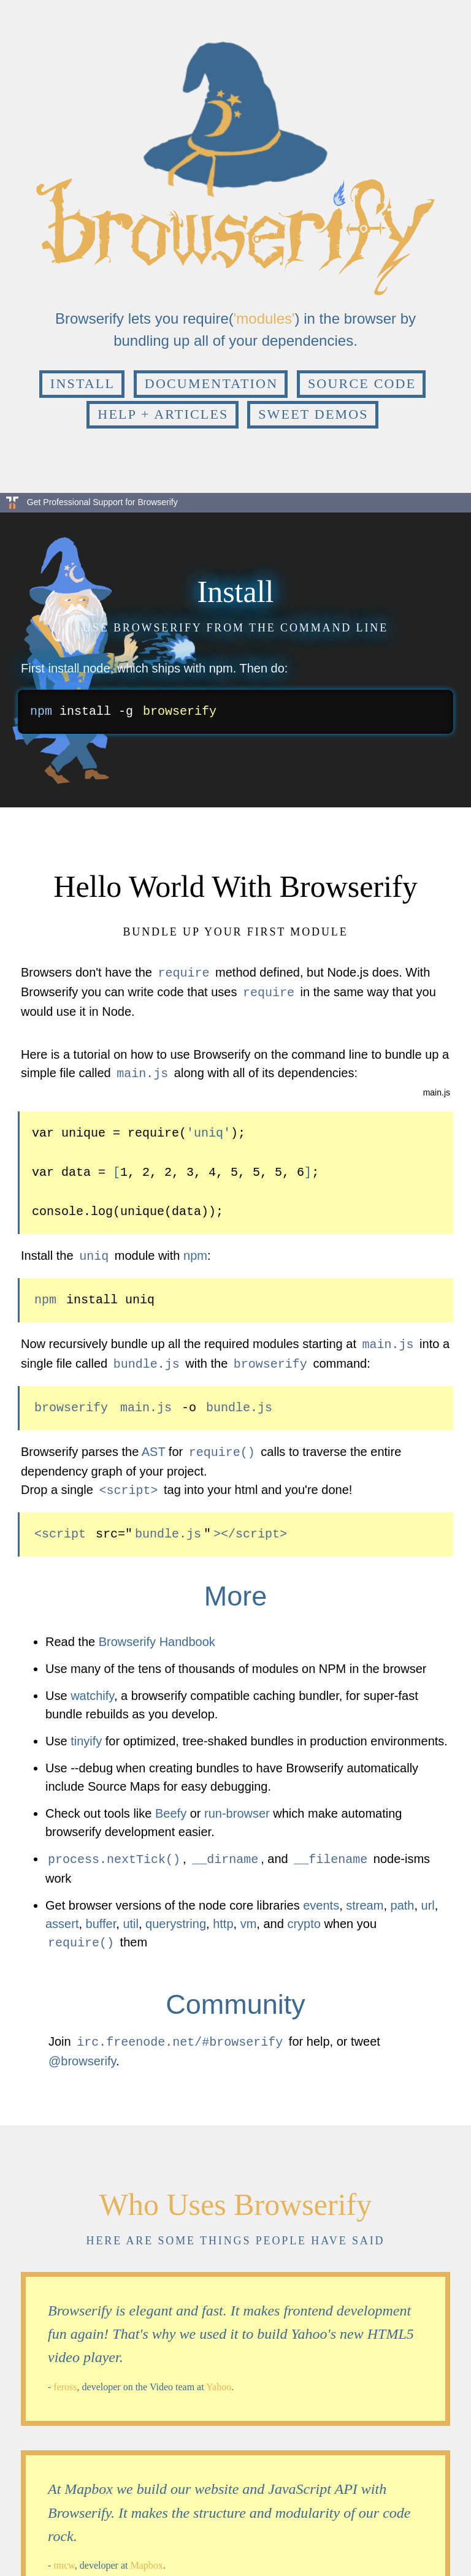 The height and width of the screenshot is (2576, 471). Describe the element at coordinates (146, 2552) in the screenshot. I see `Mapbox` at that location.